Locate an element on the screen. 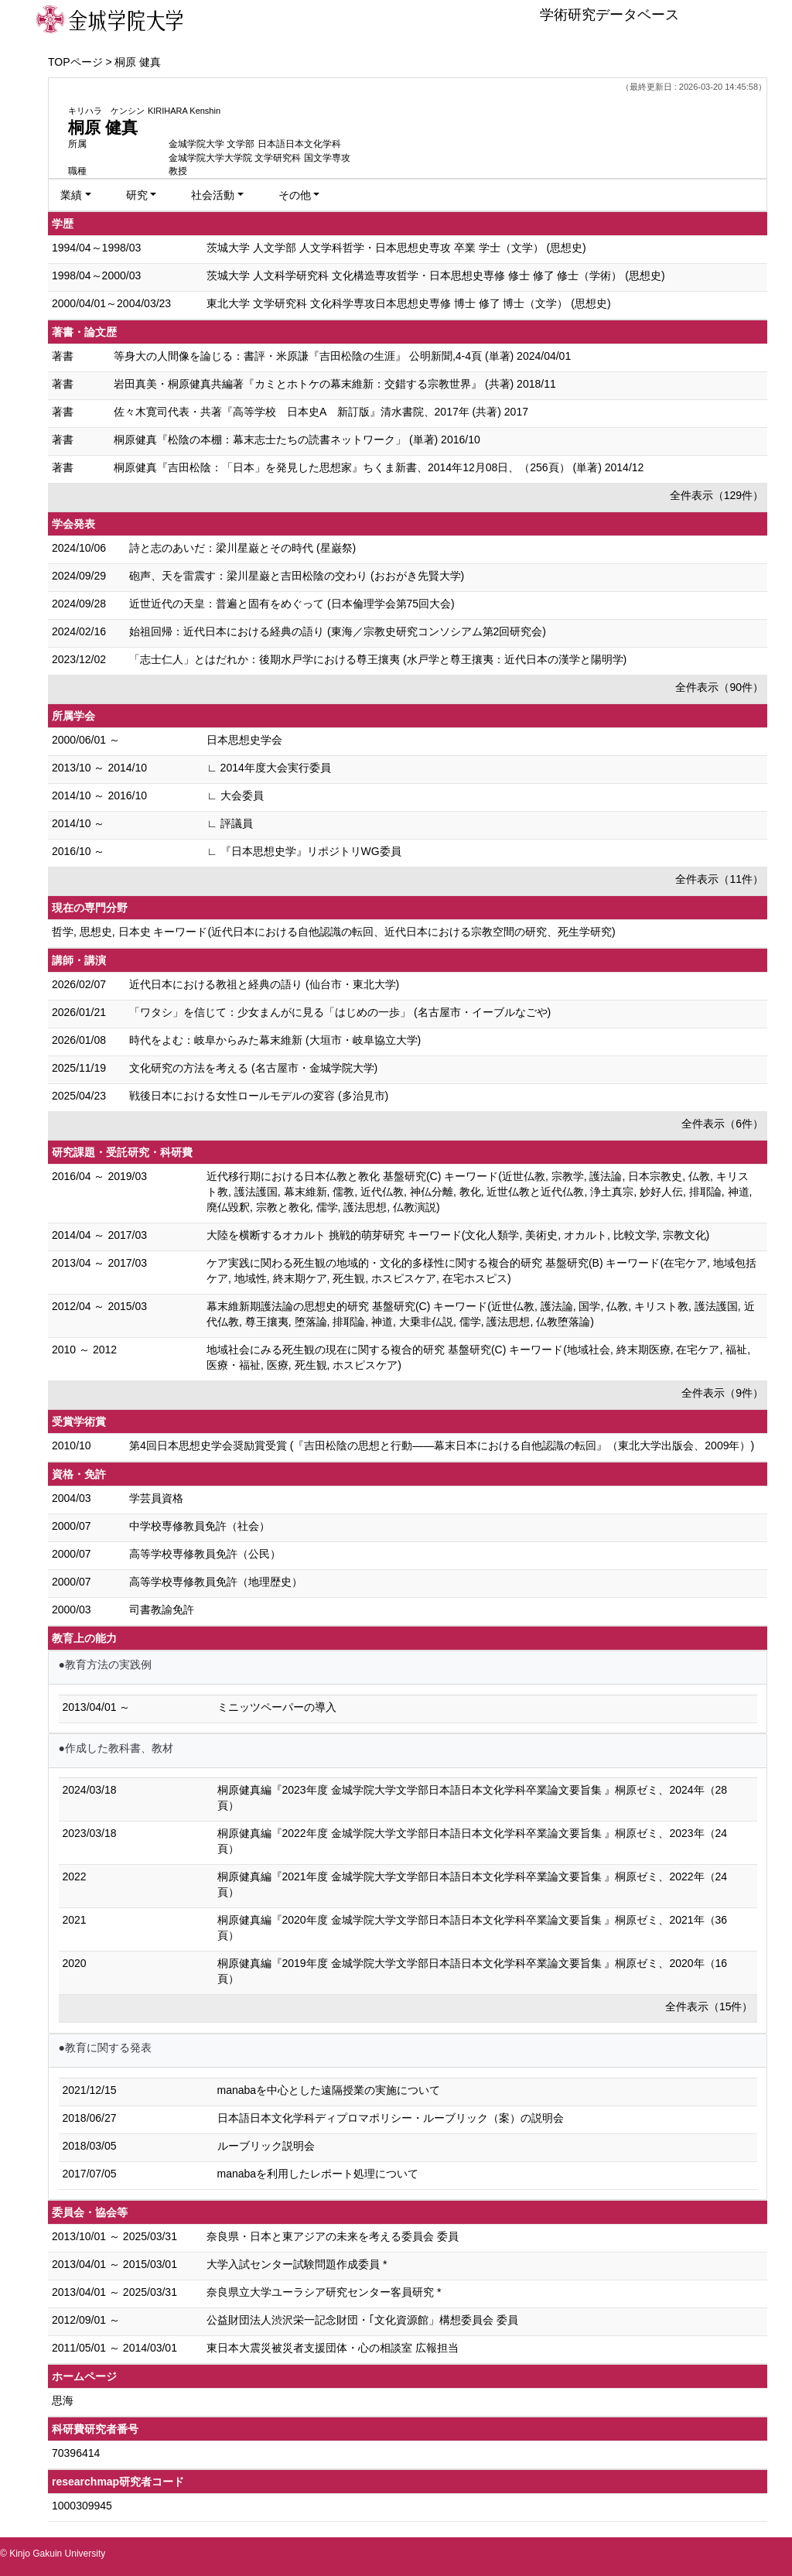 This screenshot has width=792, height=2576. 全件表示（9件） is located at coordinates (722, 1393).